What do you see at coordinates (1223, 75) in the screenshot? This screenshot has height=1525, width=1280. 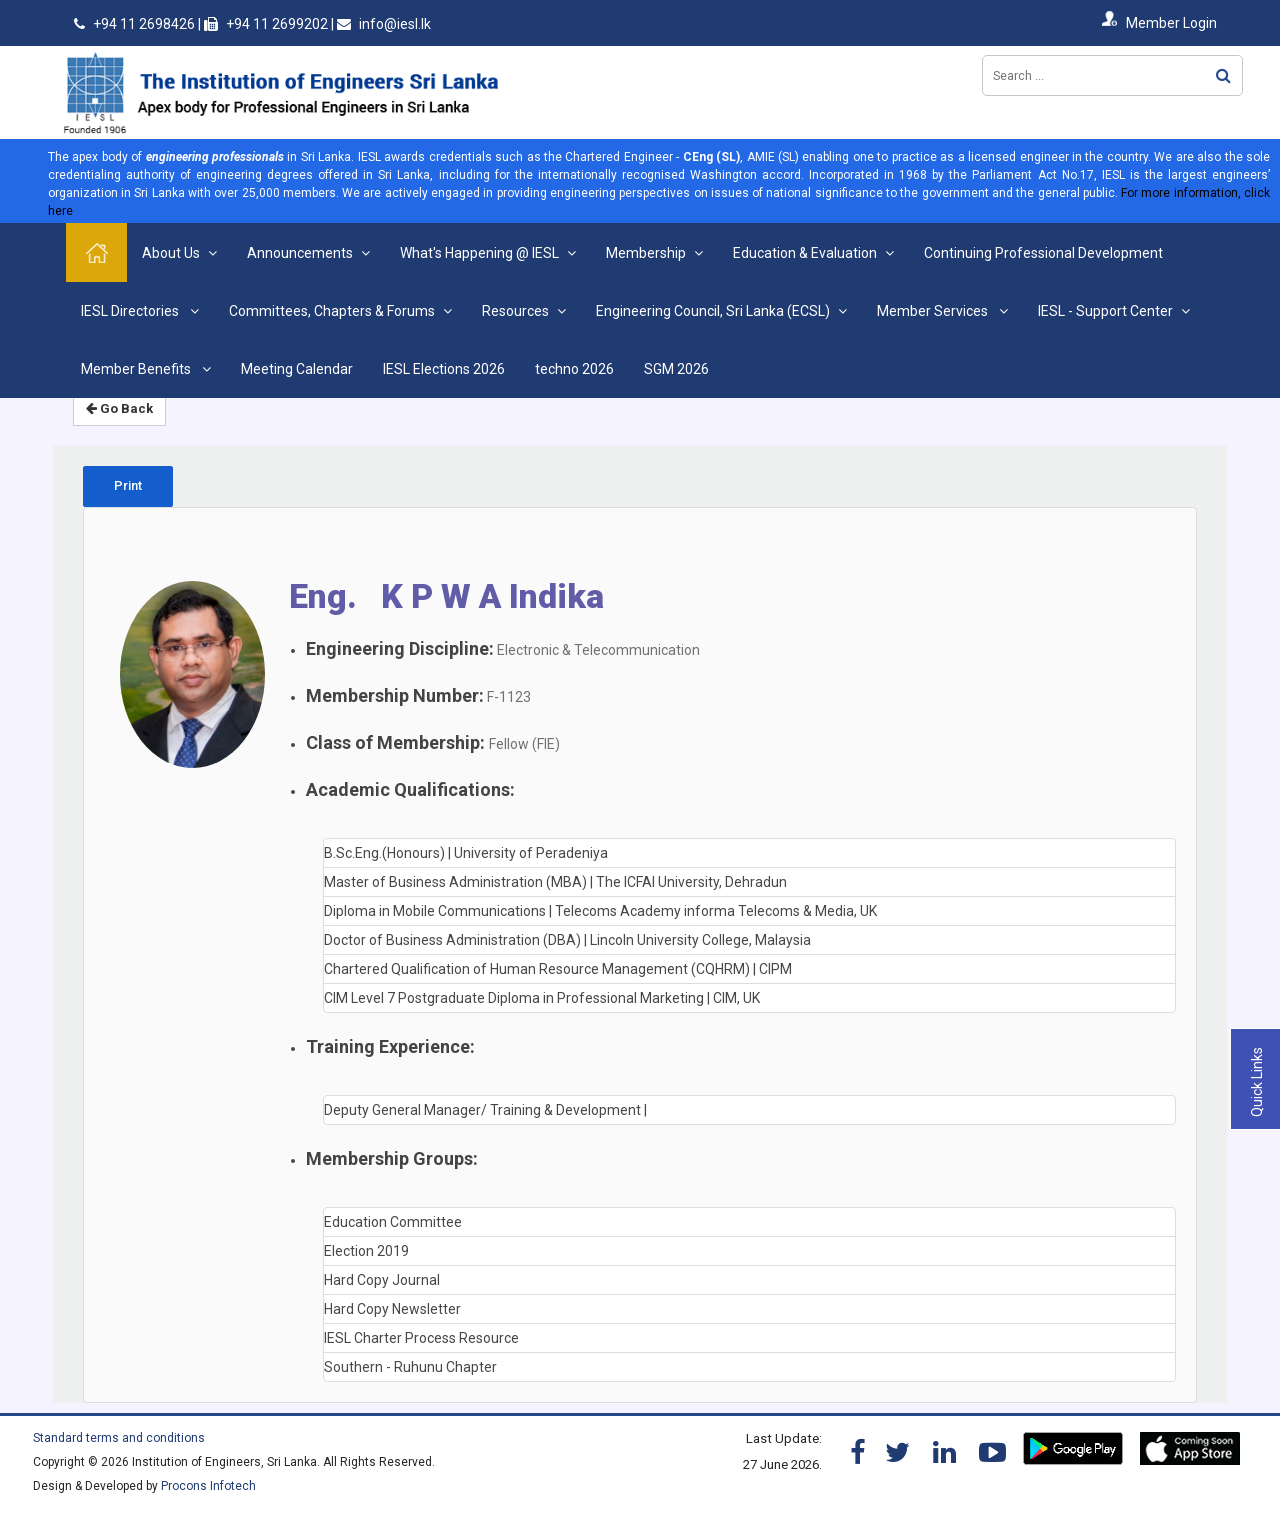 I see `Search` at bounding box center [1223, 75].